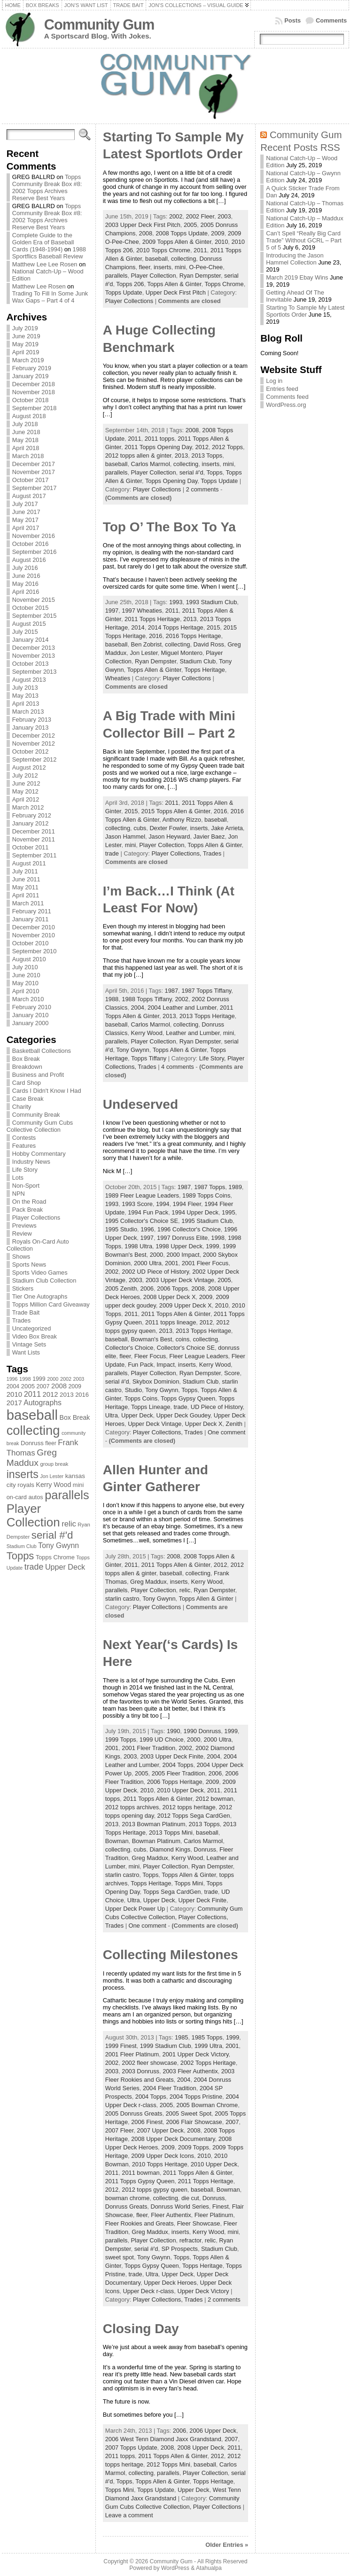 The width and height of the screenshot is (351, 2576). What do you see at coordinates (54, 1464) in the screenshot?
I see `group break [group break (68 items)]` at bounding box center [54, 1464].